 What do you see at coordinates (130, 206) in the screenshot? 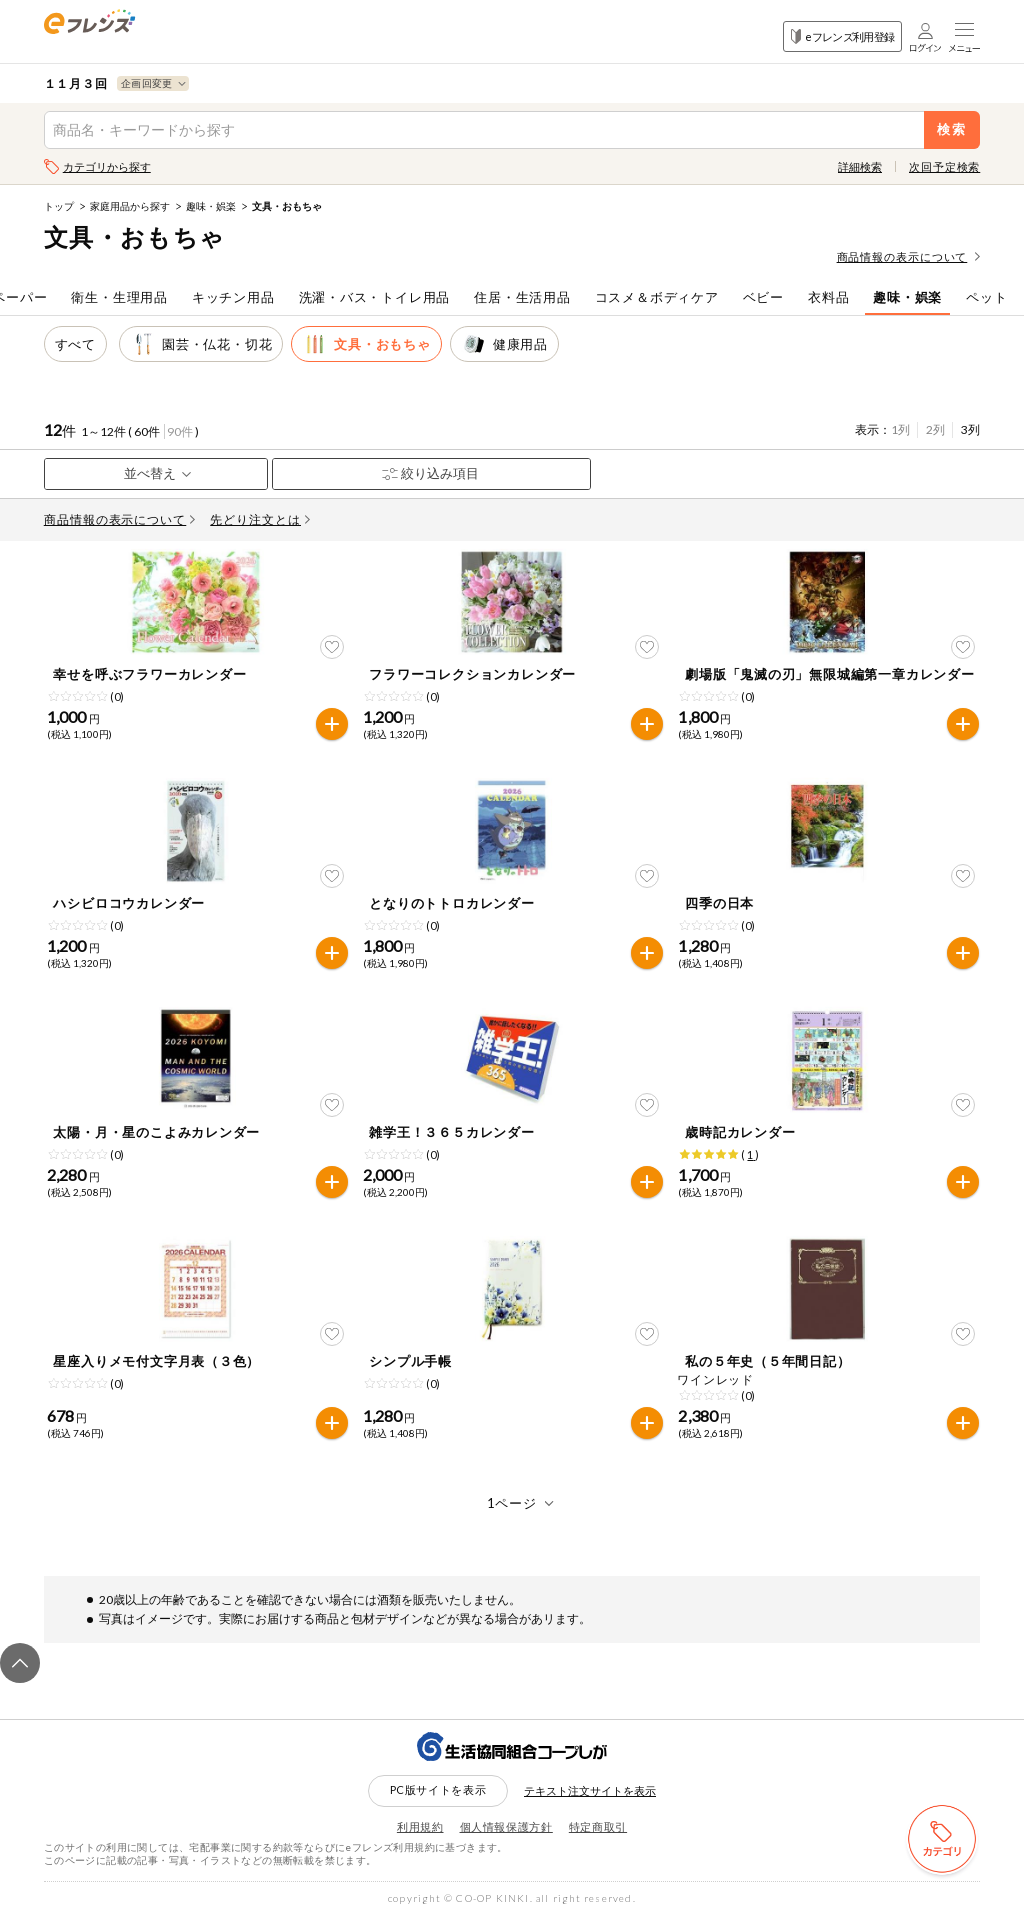
I see `家庭用品から探す` at bounding box center [130, 206].